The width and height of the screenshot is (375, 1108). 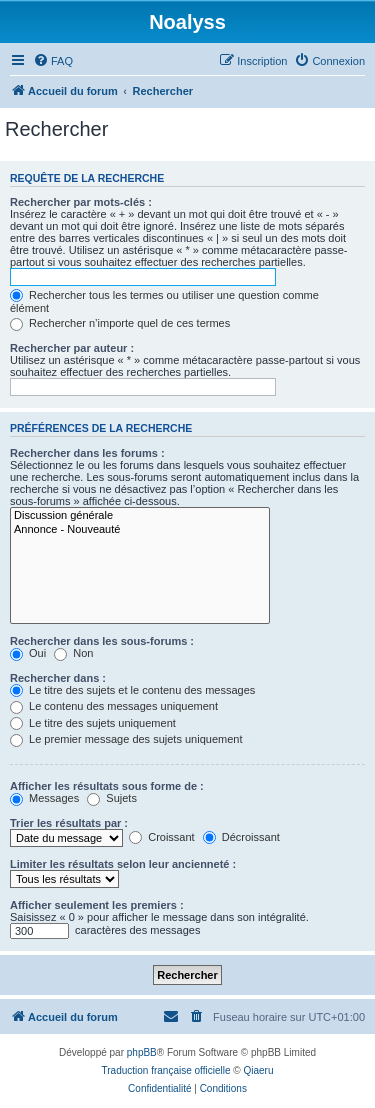 I want to click on Messages, so click(x=44, y=798).